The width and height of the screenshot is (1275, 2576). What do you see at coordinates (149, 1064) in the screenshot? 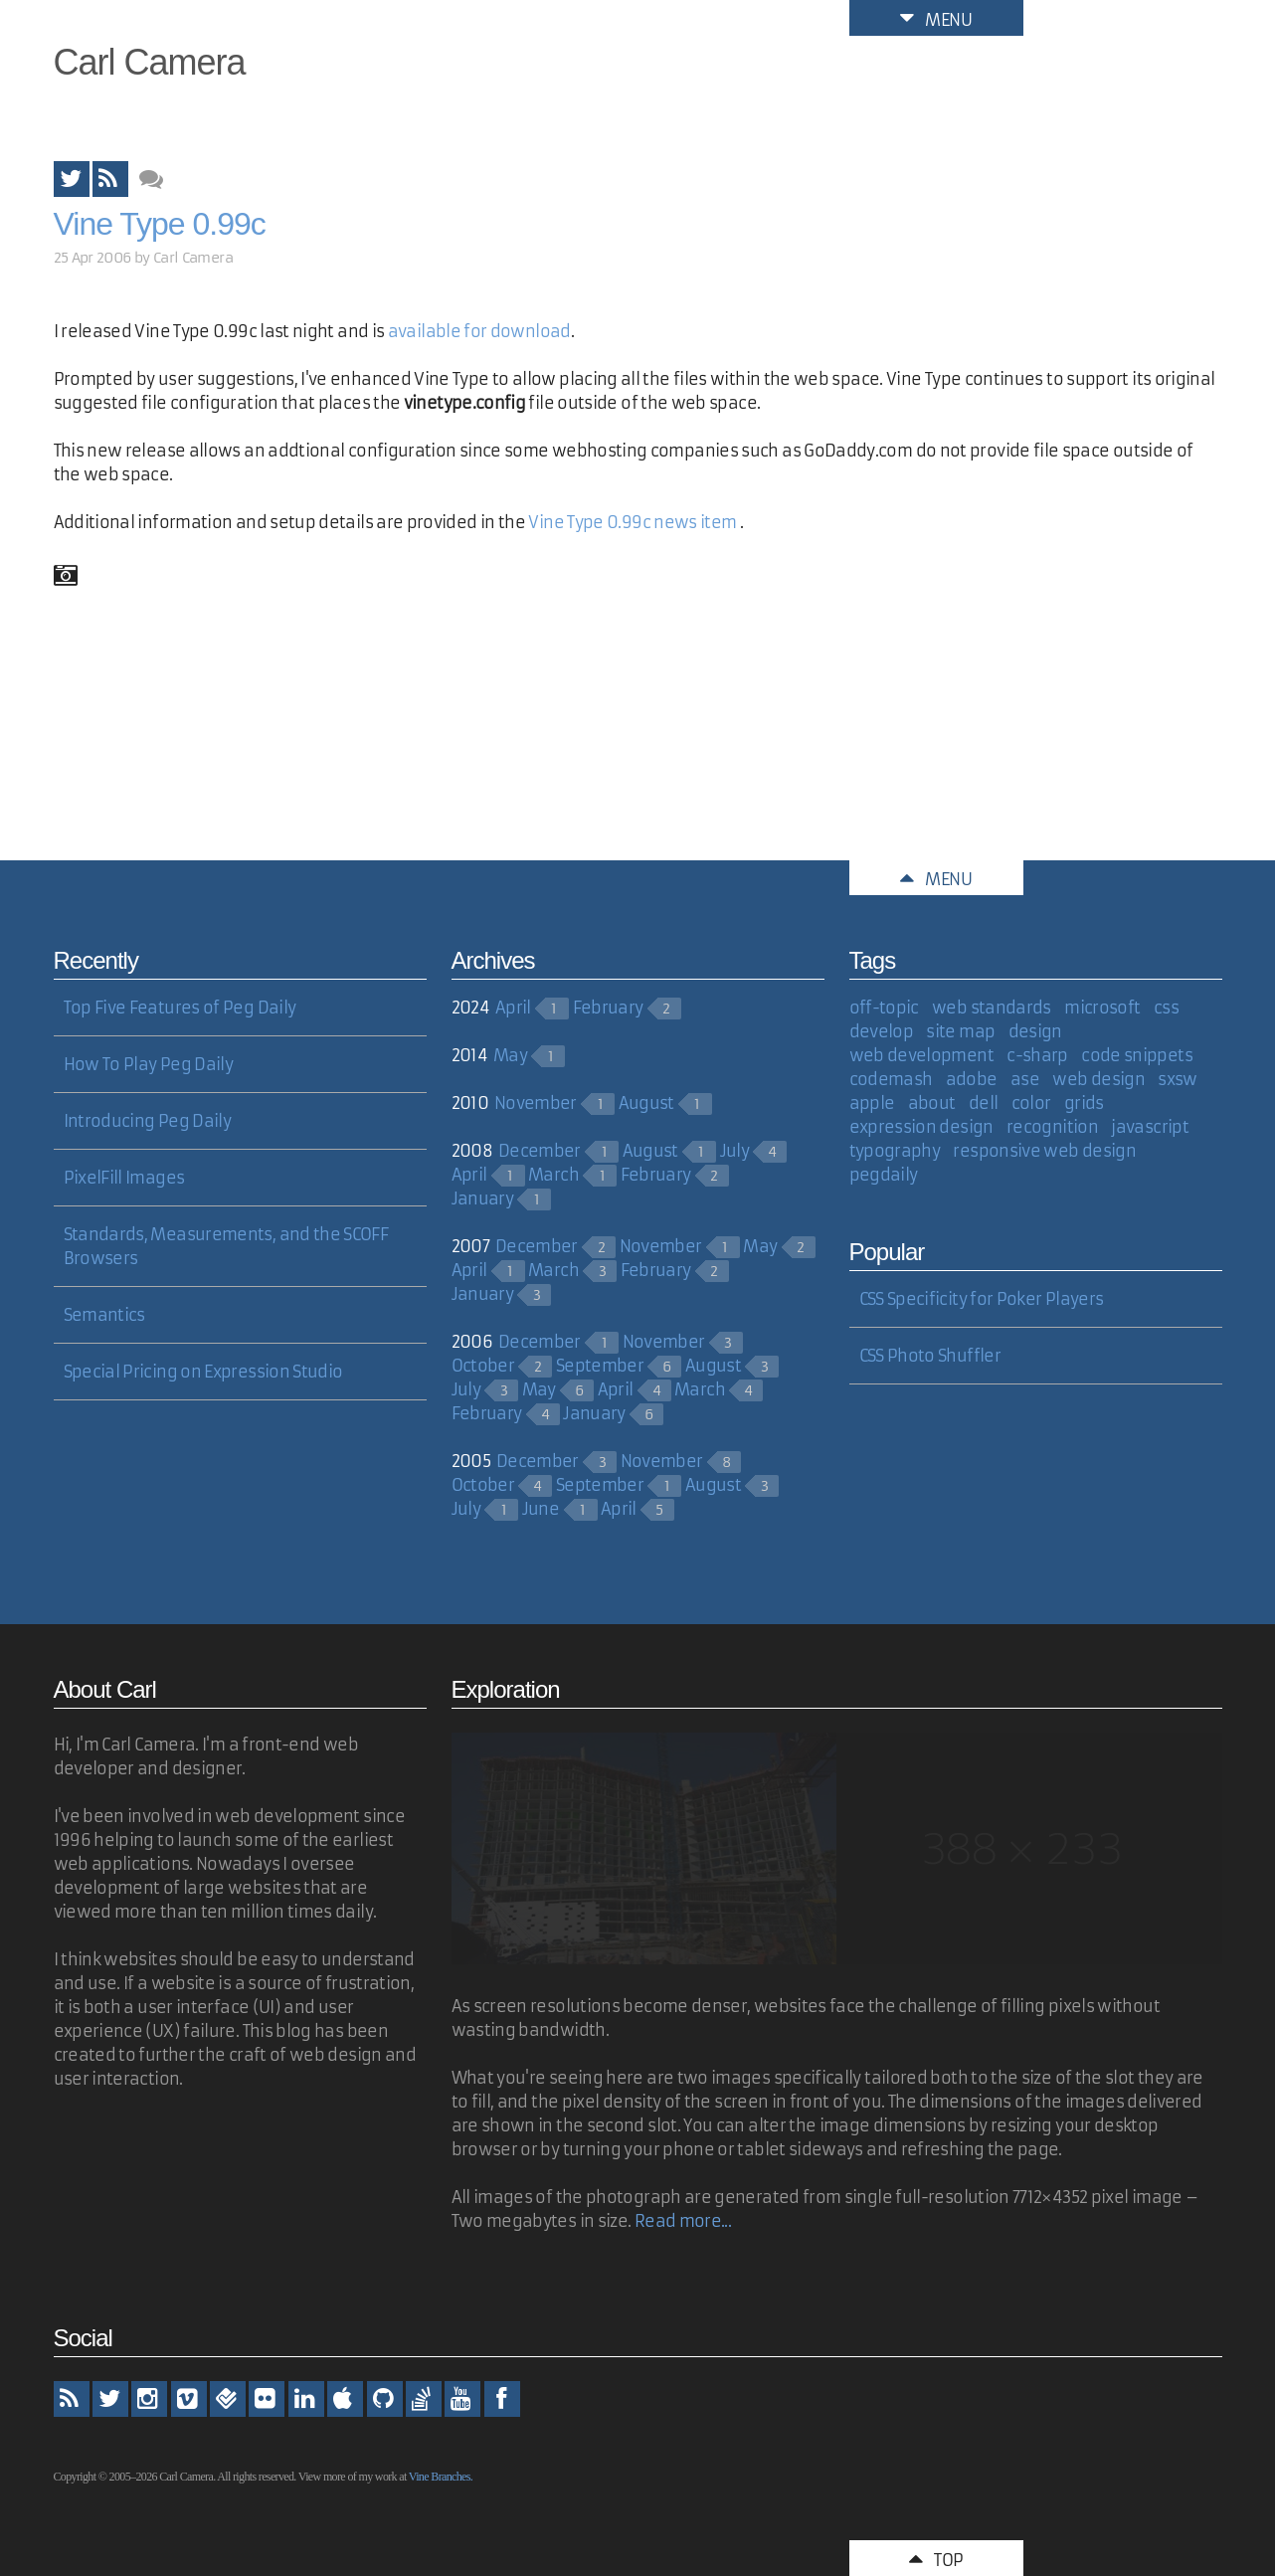
I see `How To Play Peg Daily` at bounding box center [149, 1064].